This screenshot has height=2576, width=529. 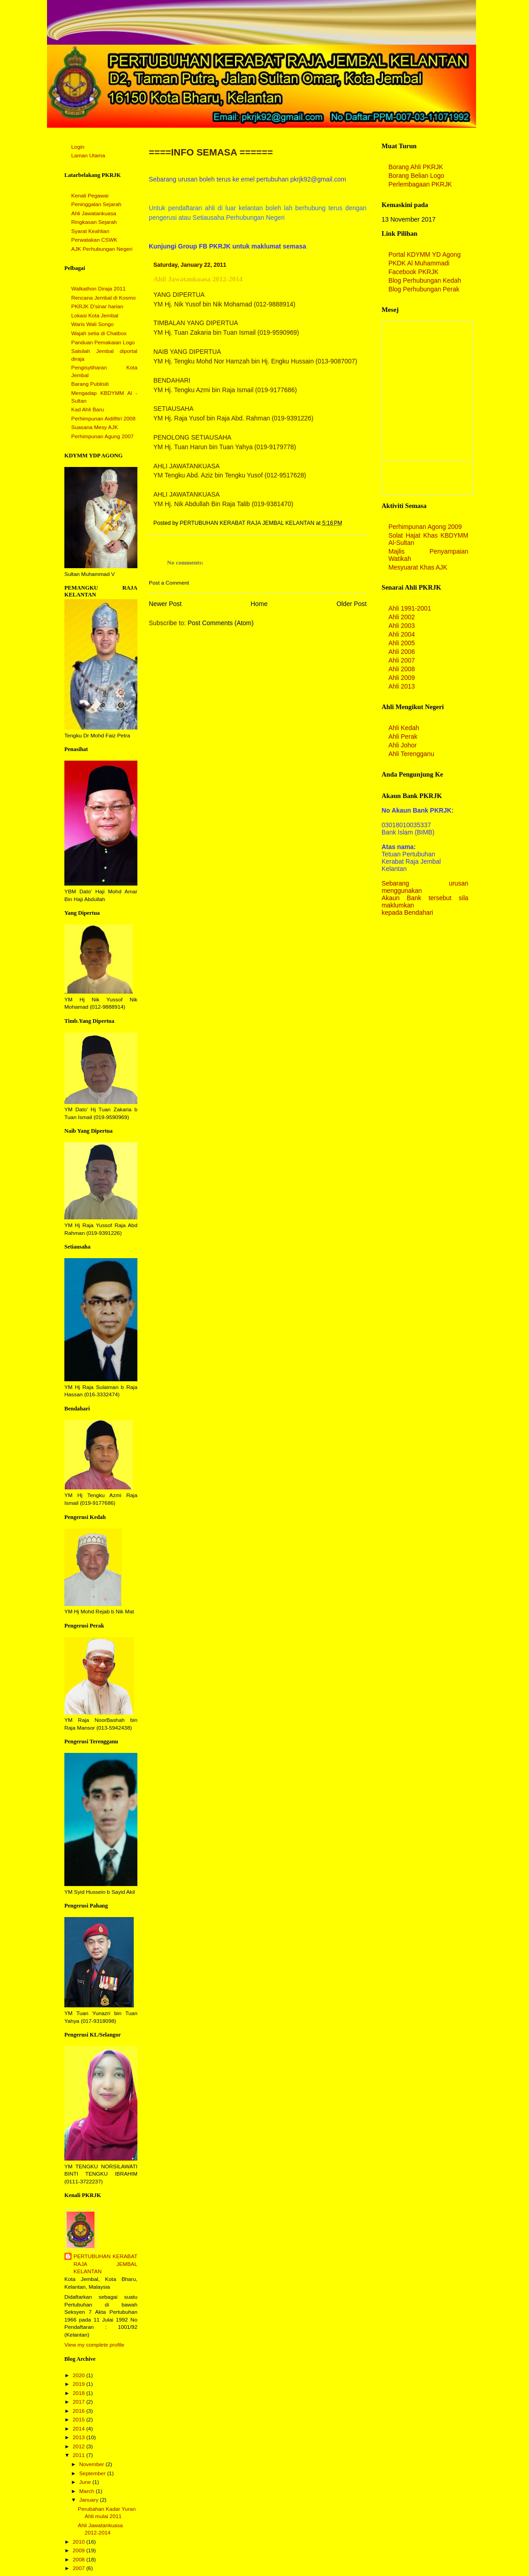 What do you see at coordinates (90, 231) in the screenshot?
I see `Syarat Keahlian` at bounding box center [90, 231].